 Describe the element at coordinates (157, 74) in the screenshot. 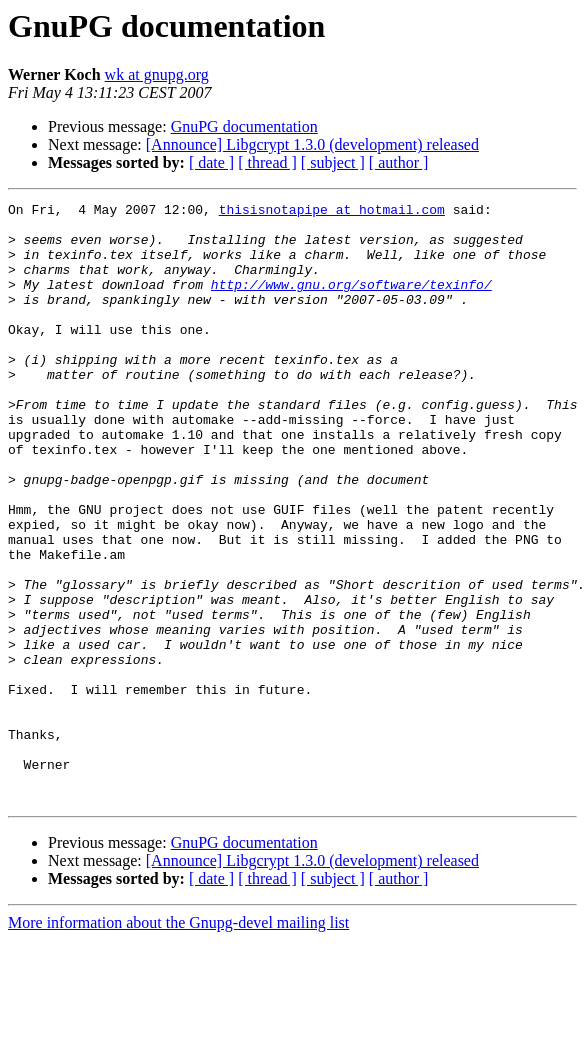

I see `wk at gnupg.org` at that location.